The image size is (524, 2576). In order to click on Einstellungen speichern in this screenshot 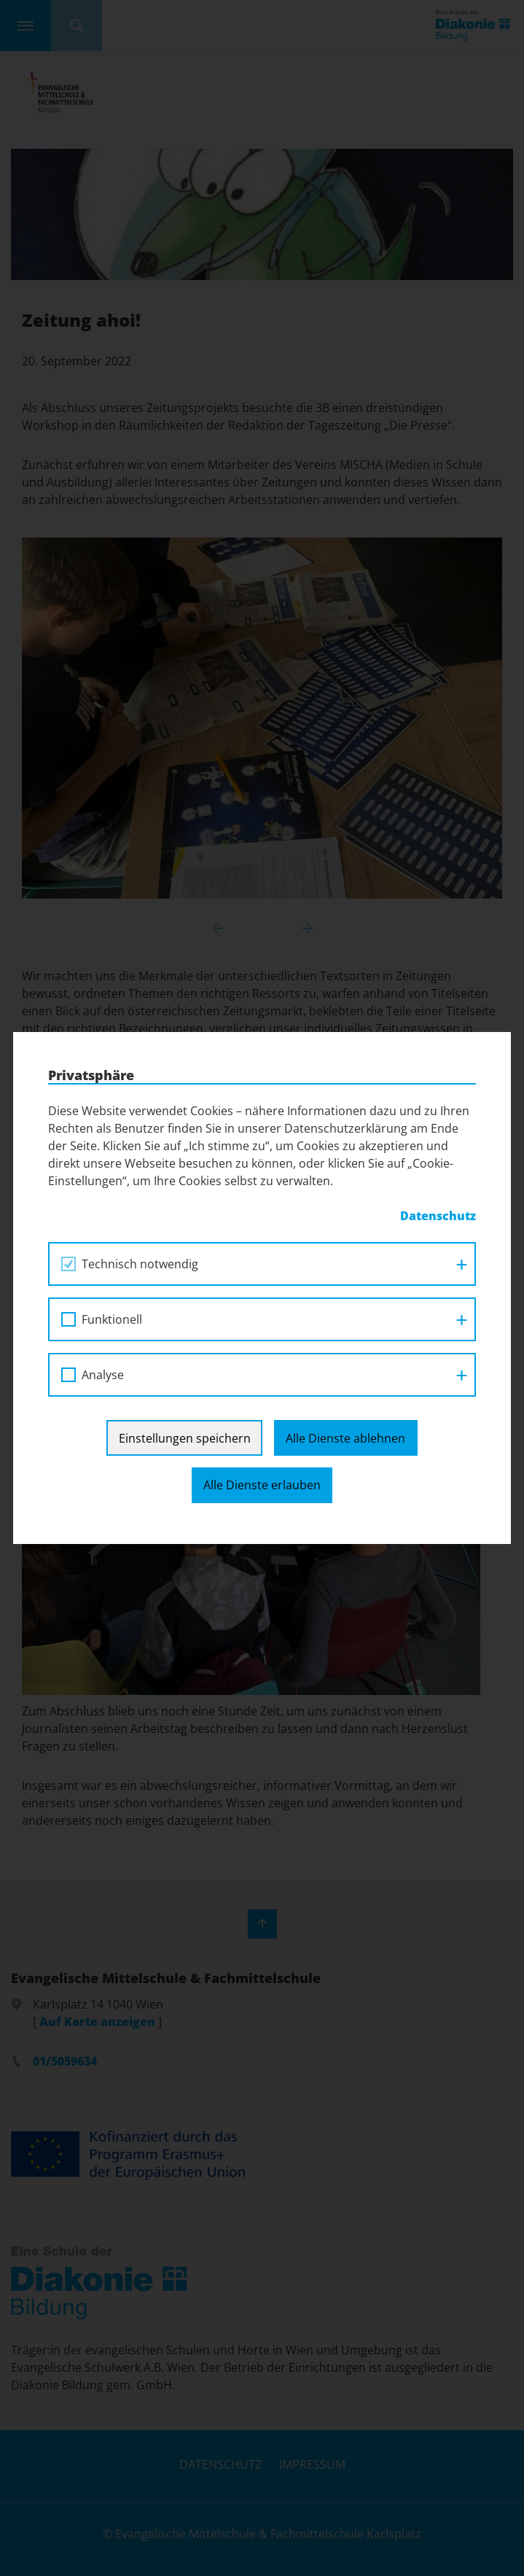, I will do `click(185, 1438)`.